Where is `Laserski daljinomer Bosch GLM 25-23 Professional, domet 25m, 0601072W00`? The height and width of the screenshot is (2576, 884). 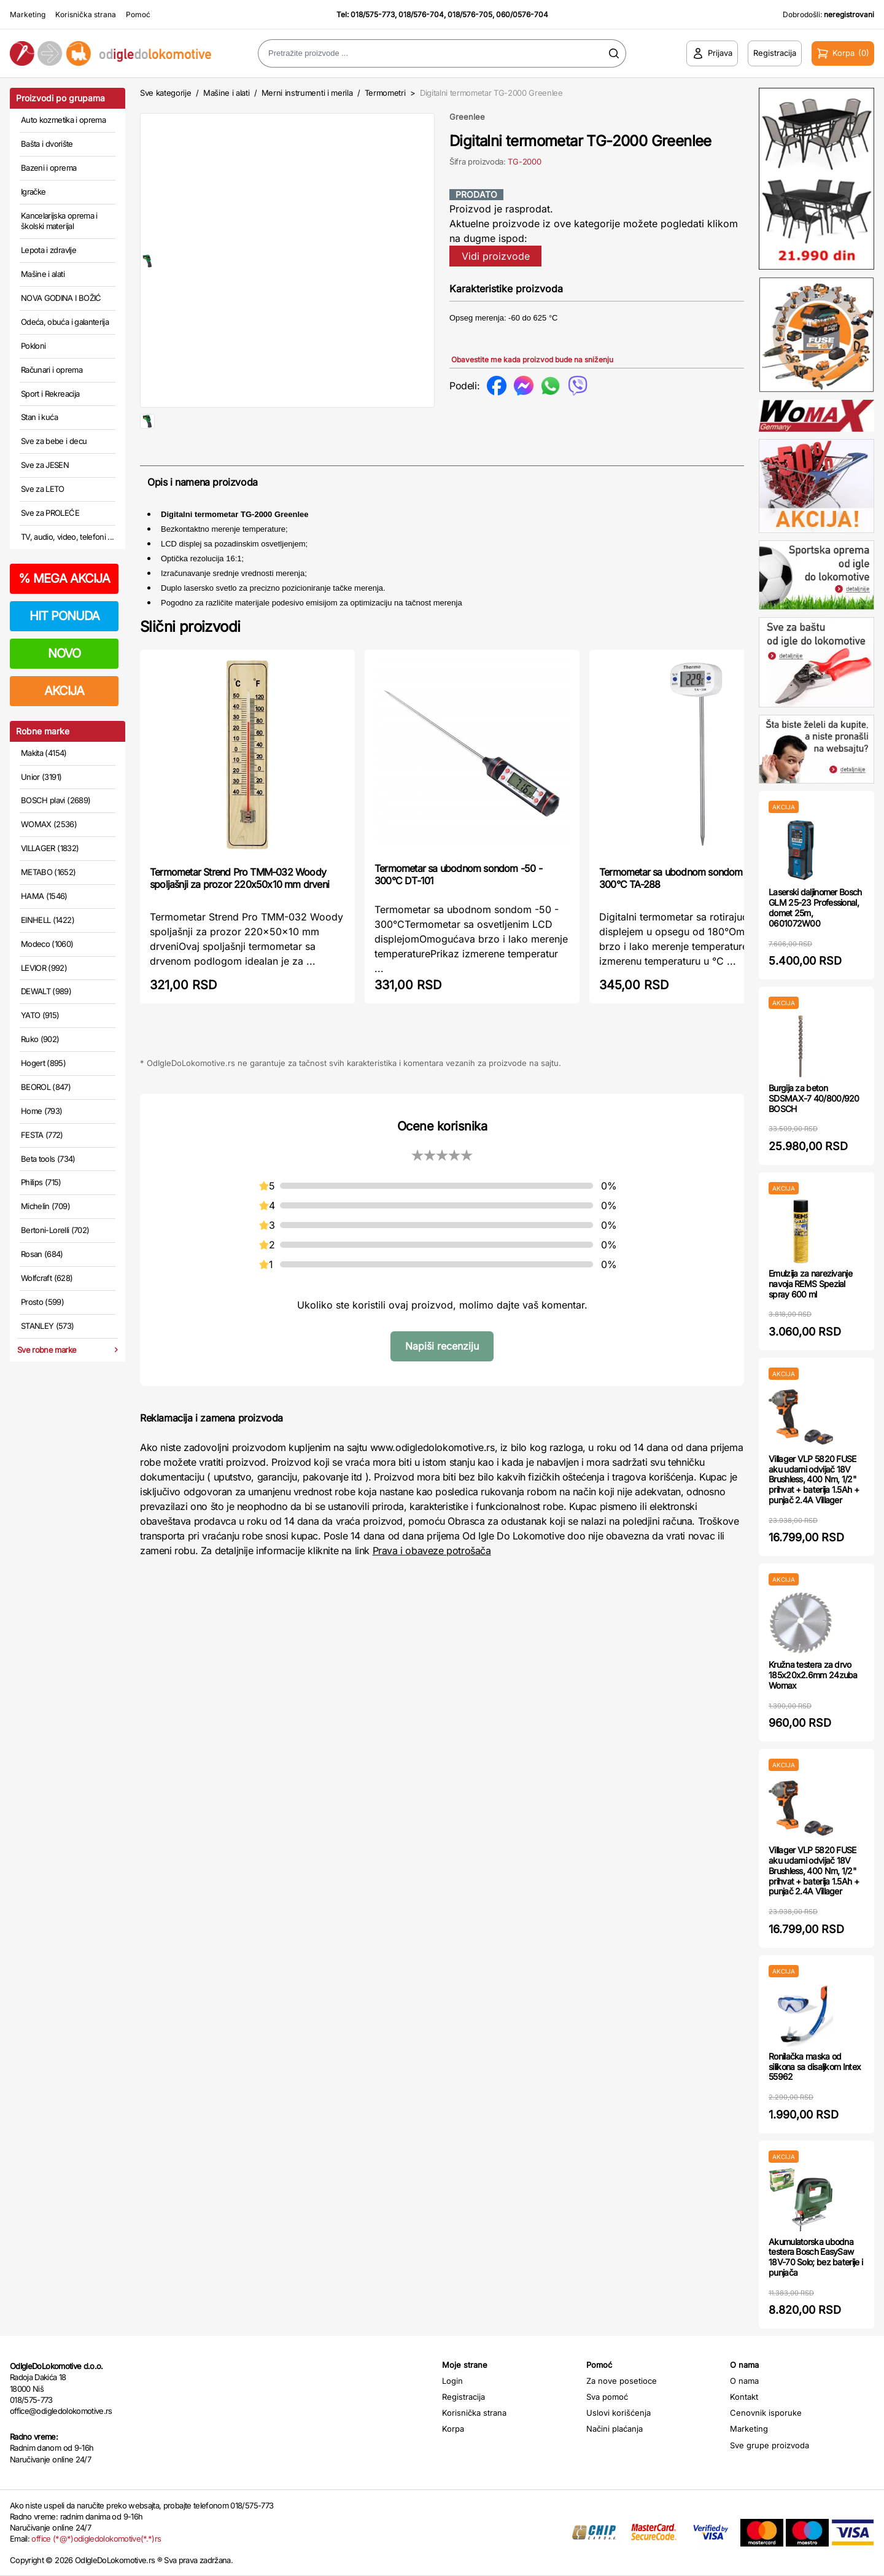 Laserski daljinomer Bosch GLM 25-23 Professional, domet 25m, 0601072W00 is located at coordinates (815, 907).